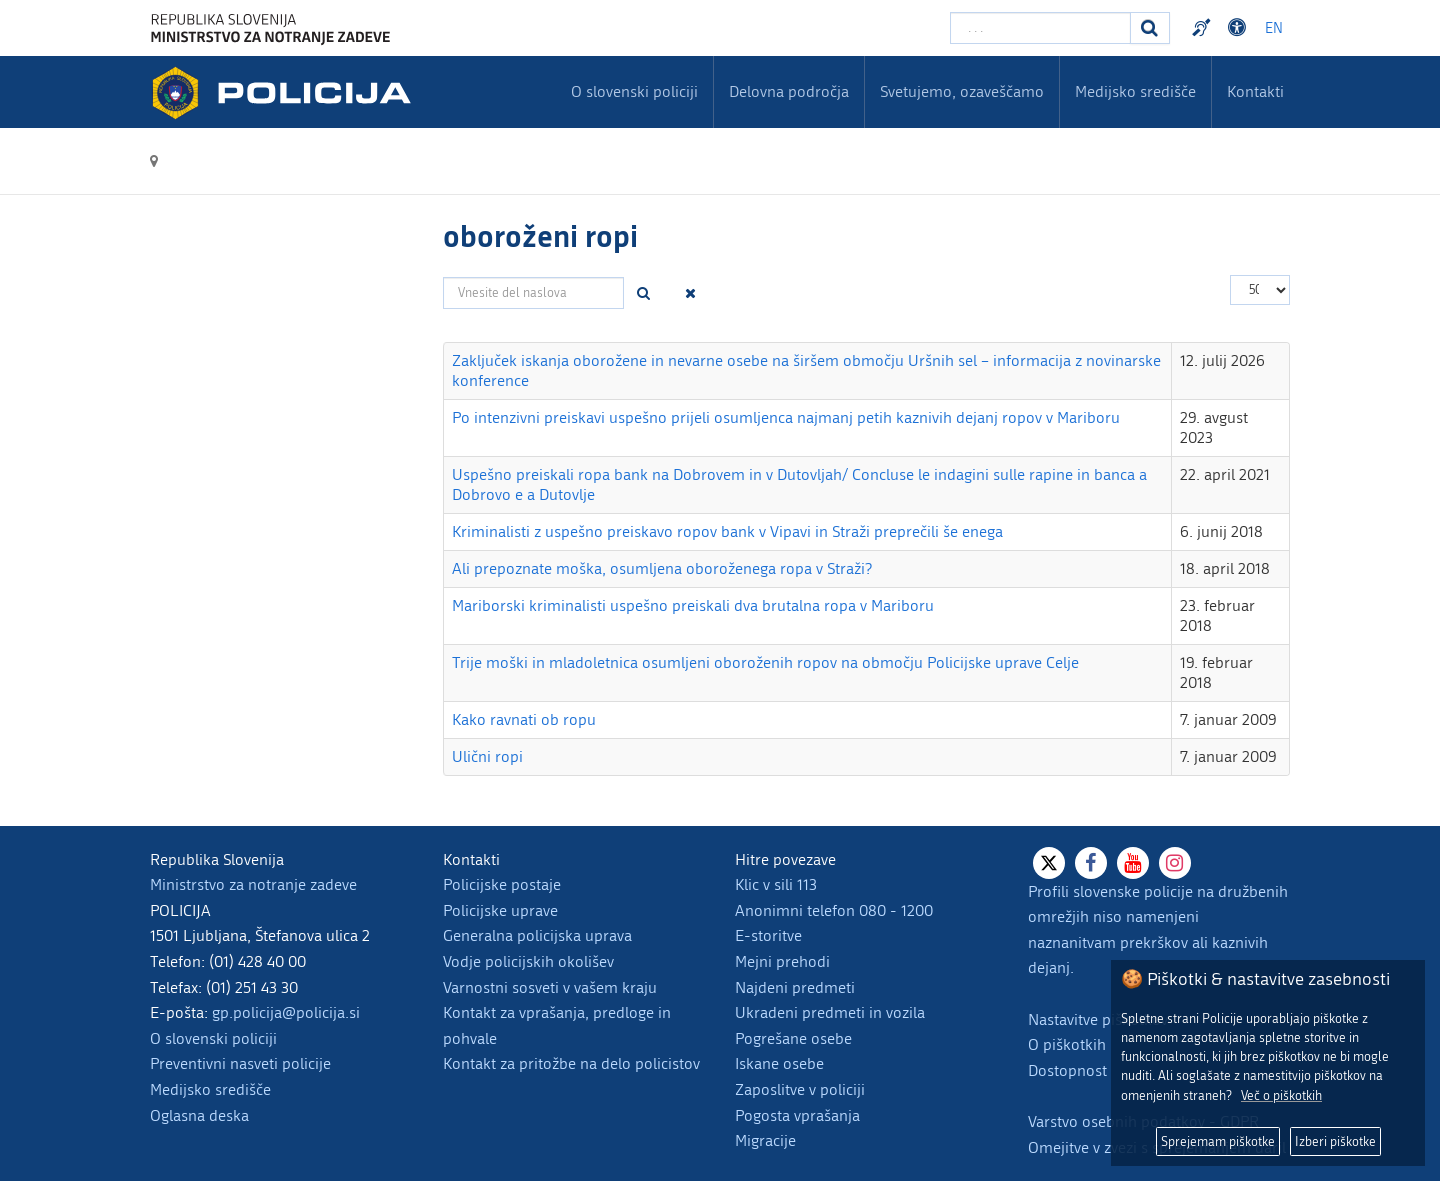  I want to click on O piškotkih, so click(1067, 1044).